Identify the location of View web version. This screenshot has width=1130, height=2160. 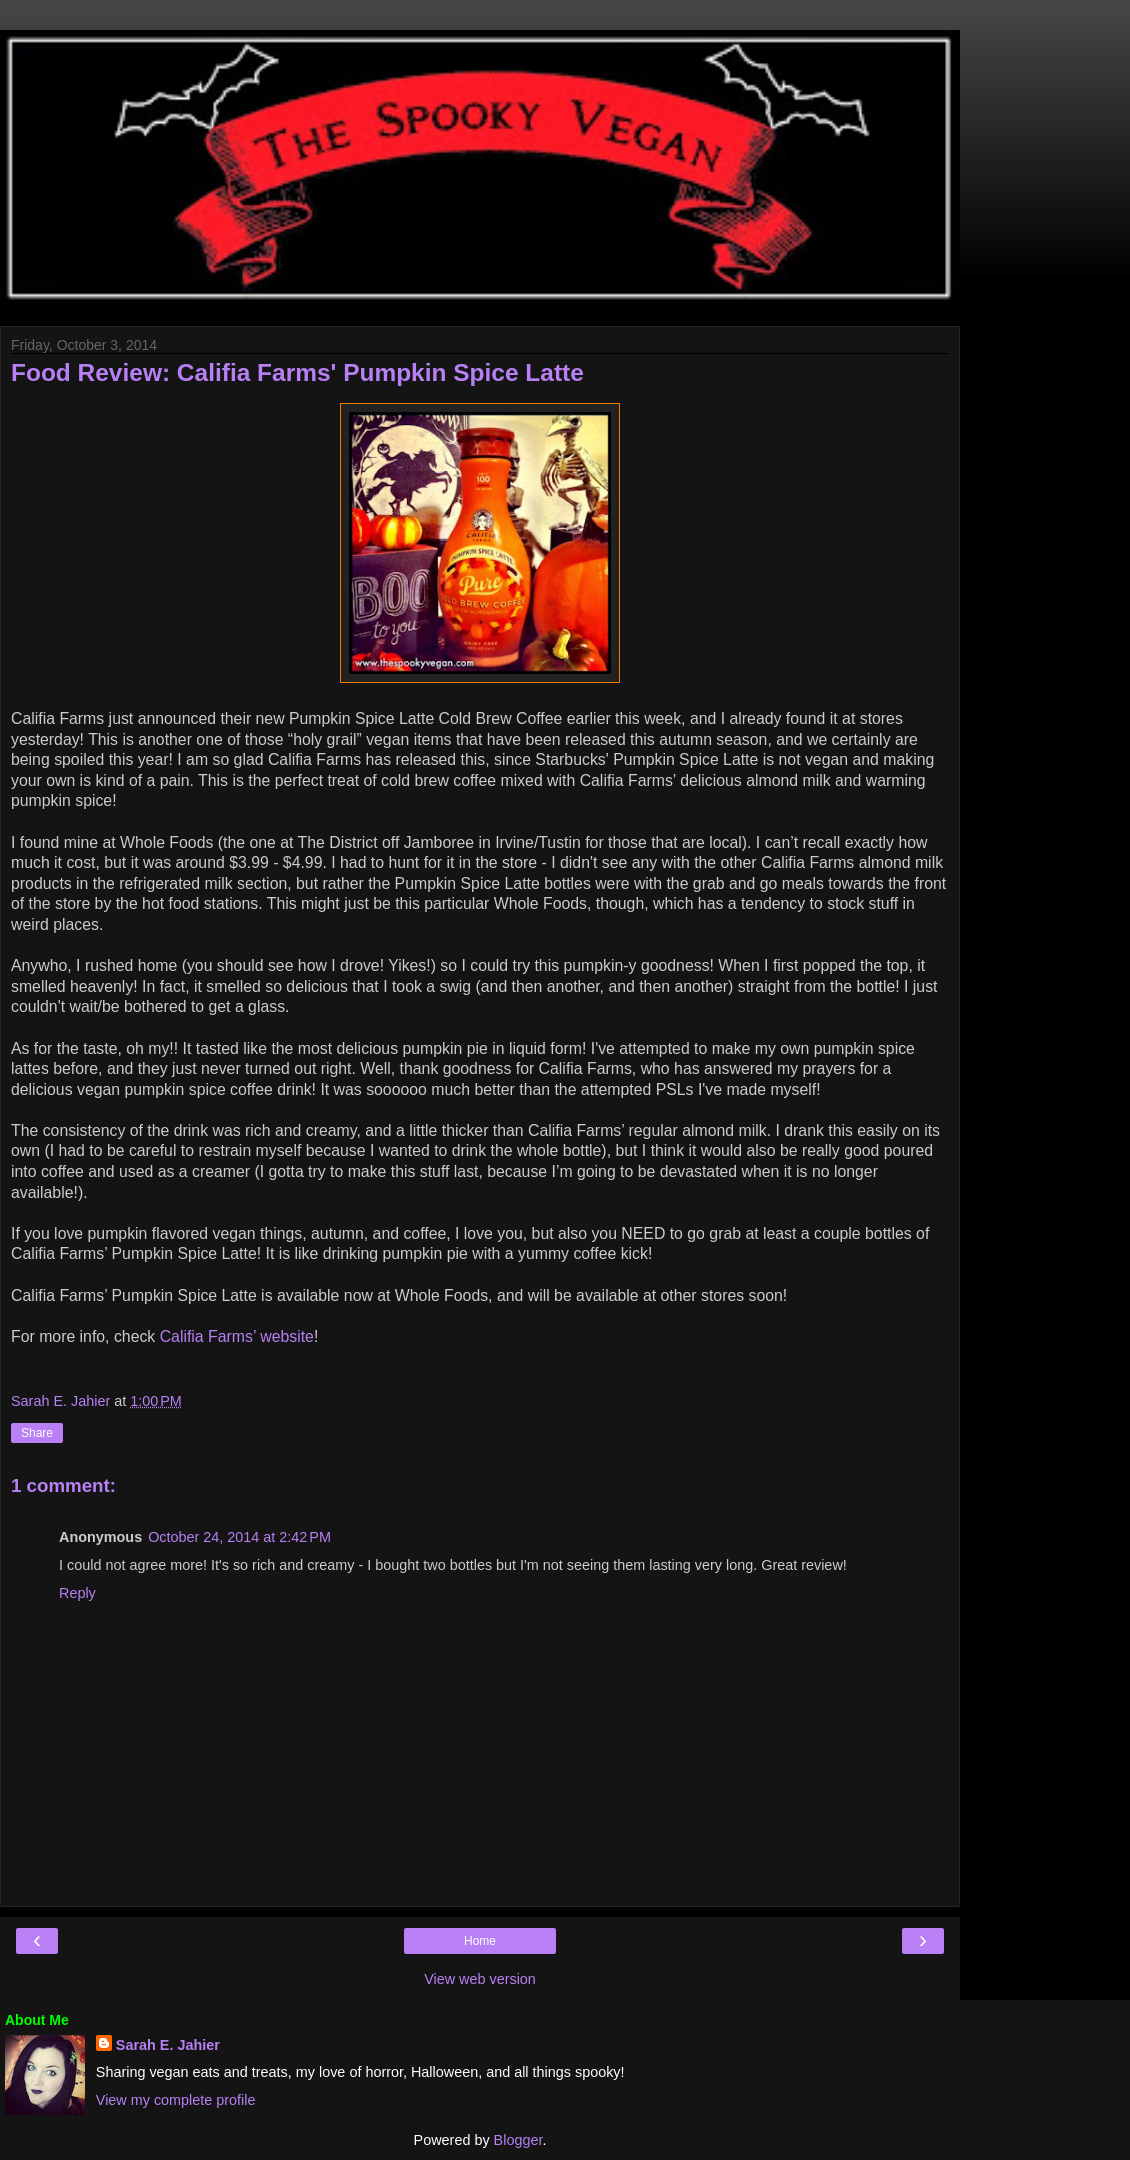
(480, 1979).